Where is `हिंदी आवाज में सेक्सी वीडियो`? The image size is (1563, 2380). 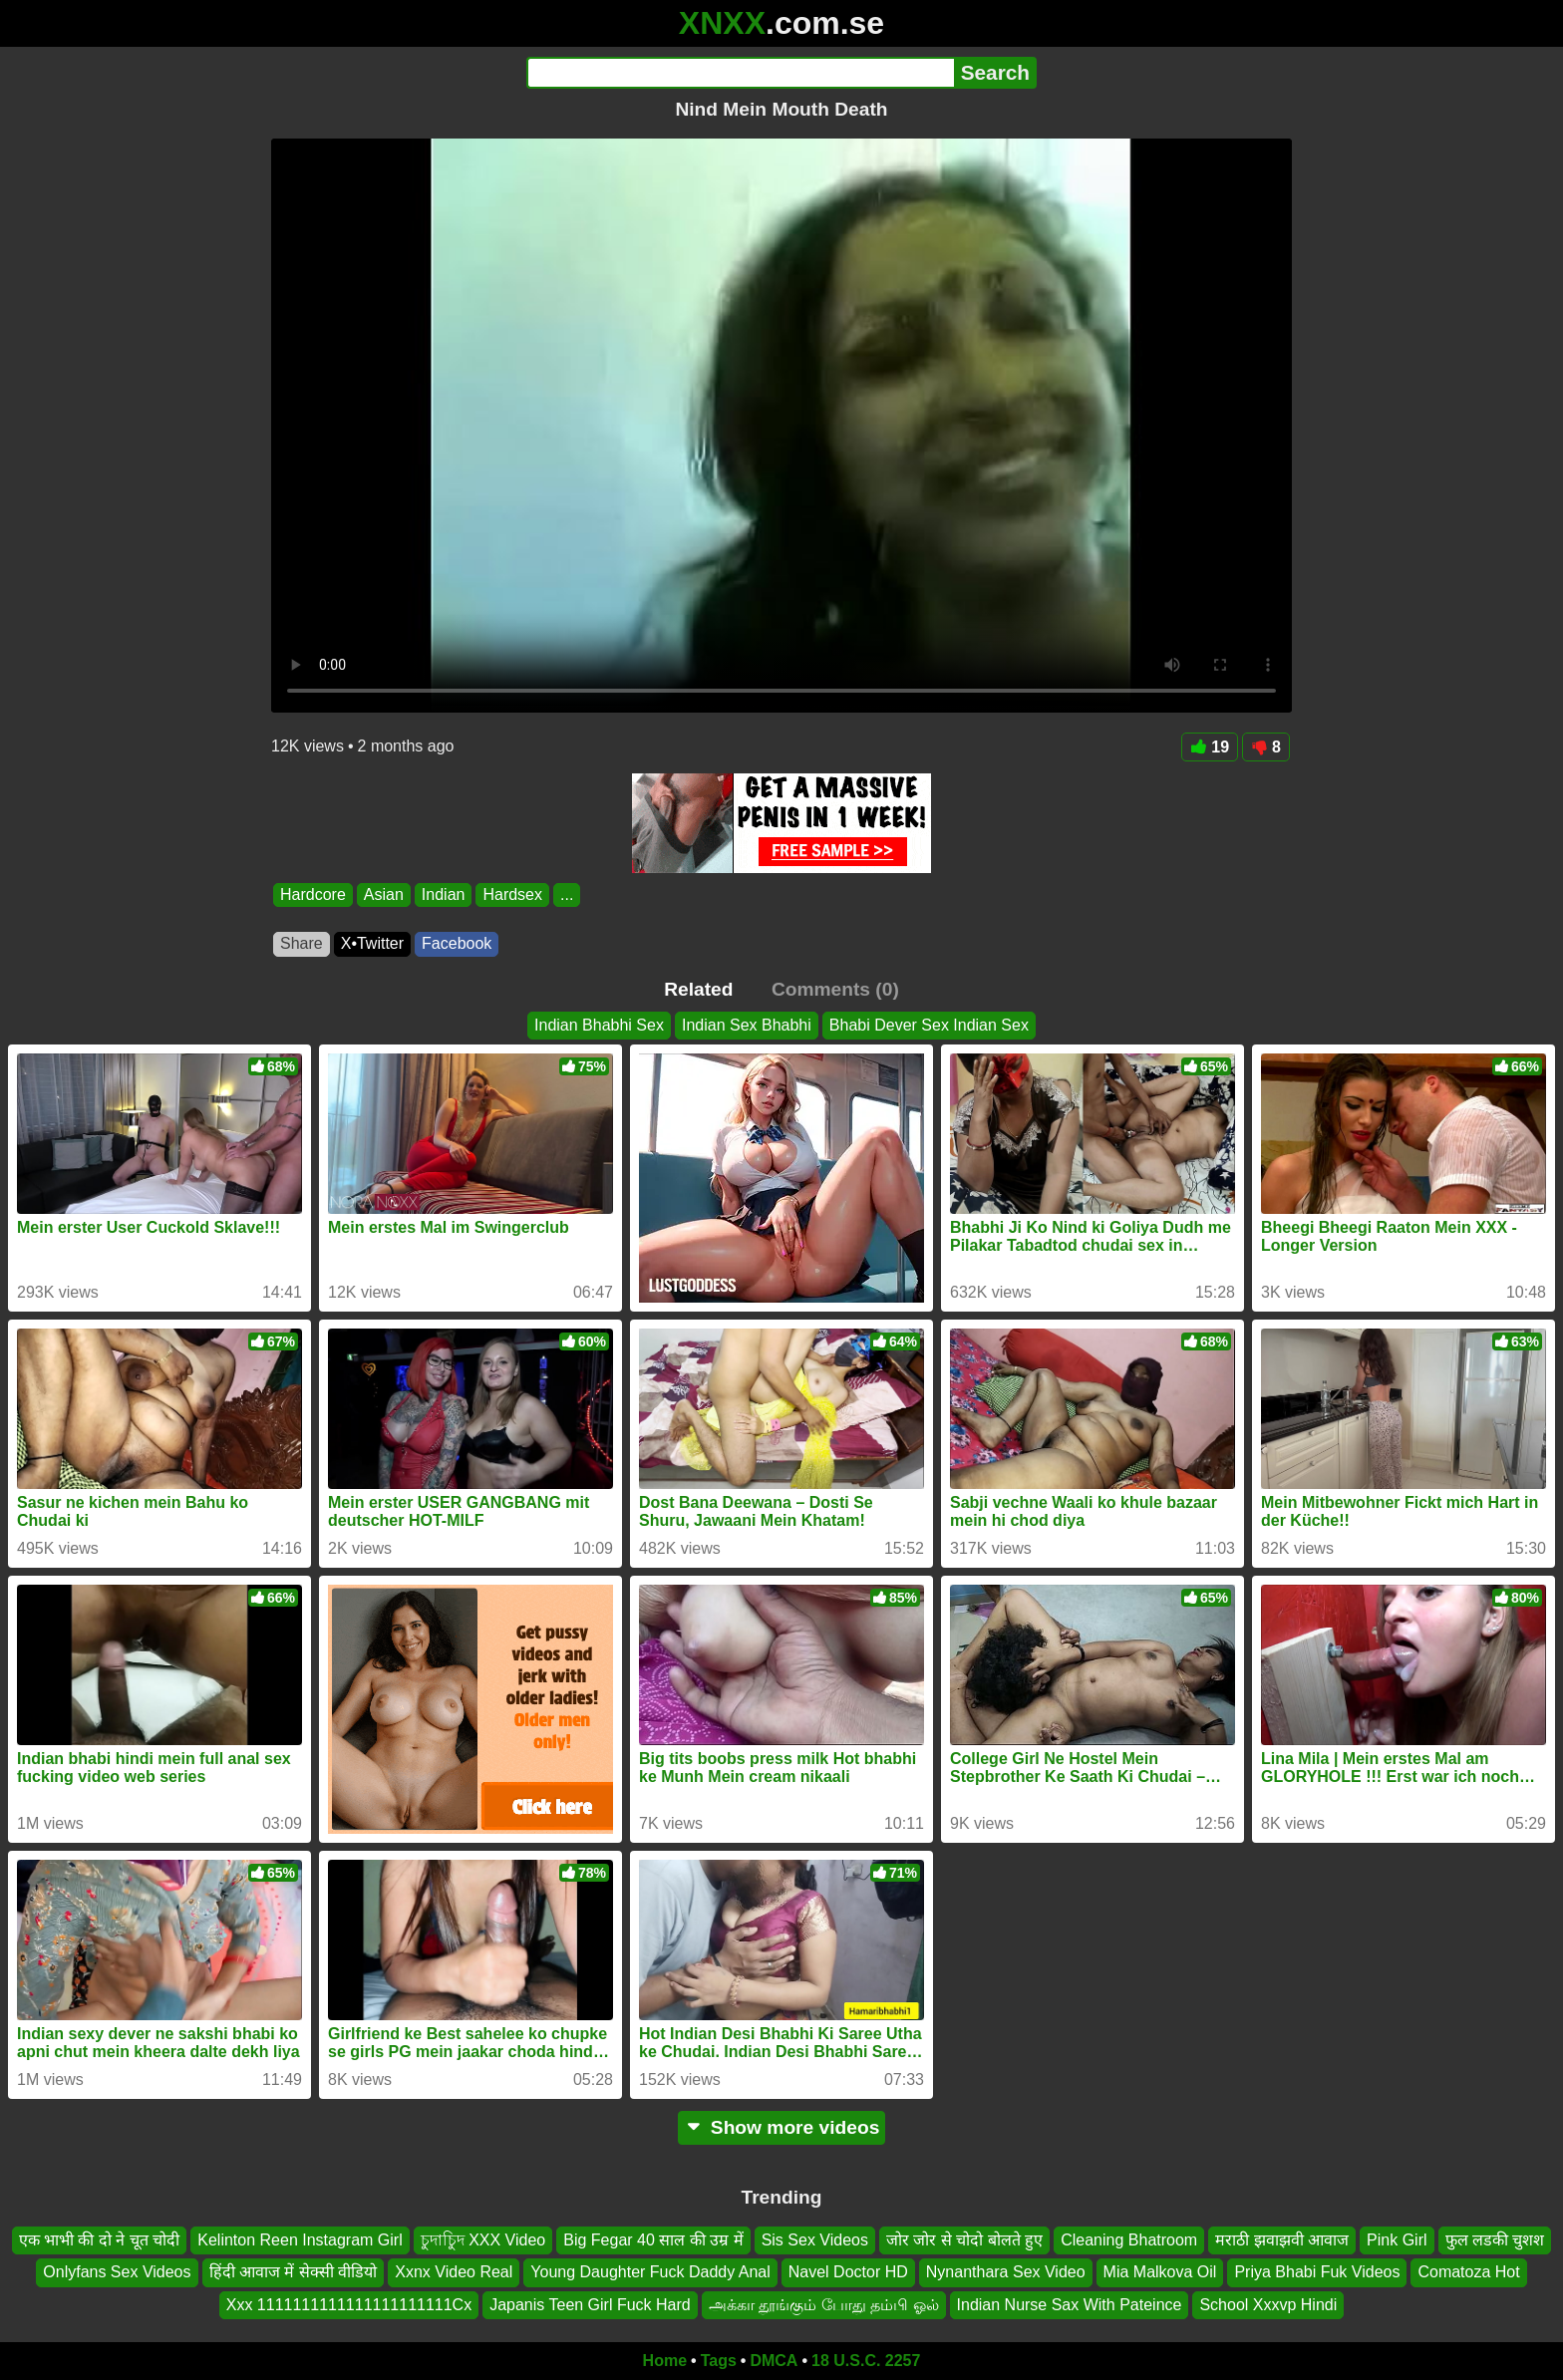 हिंदी आवाज में सेक्सी वीडियो is located at coordinates (293, 2271).